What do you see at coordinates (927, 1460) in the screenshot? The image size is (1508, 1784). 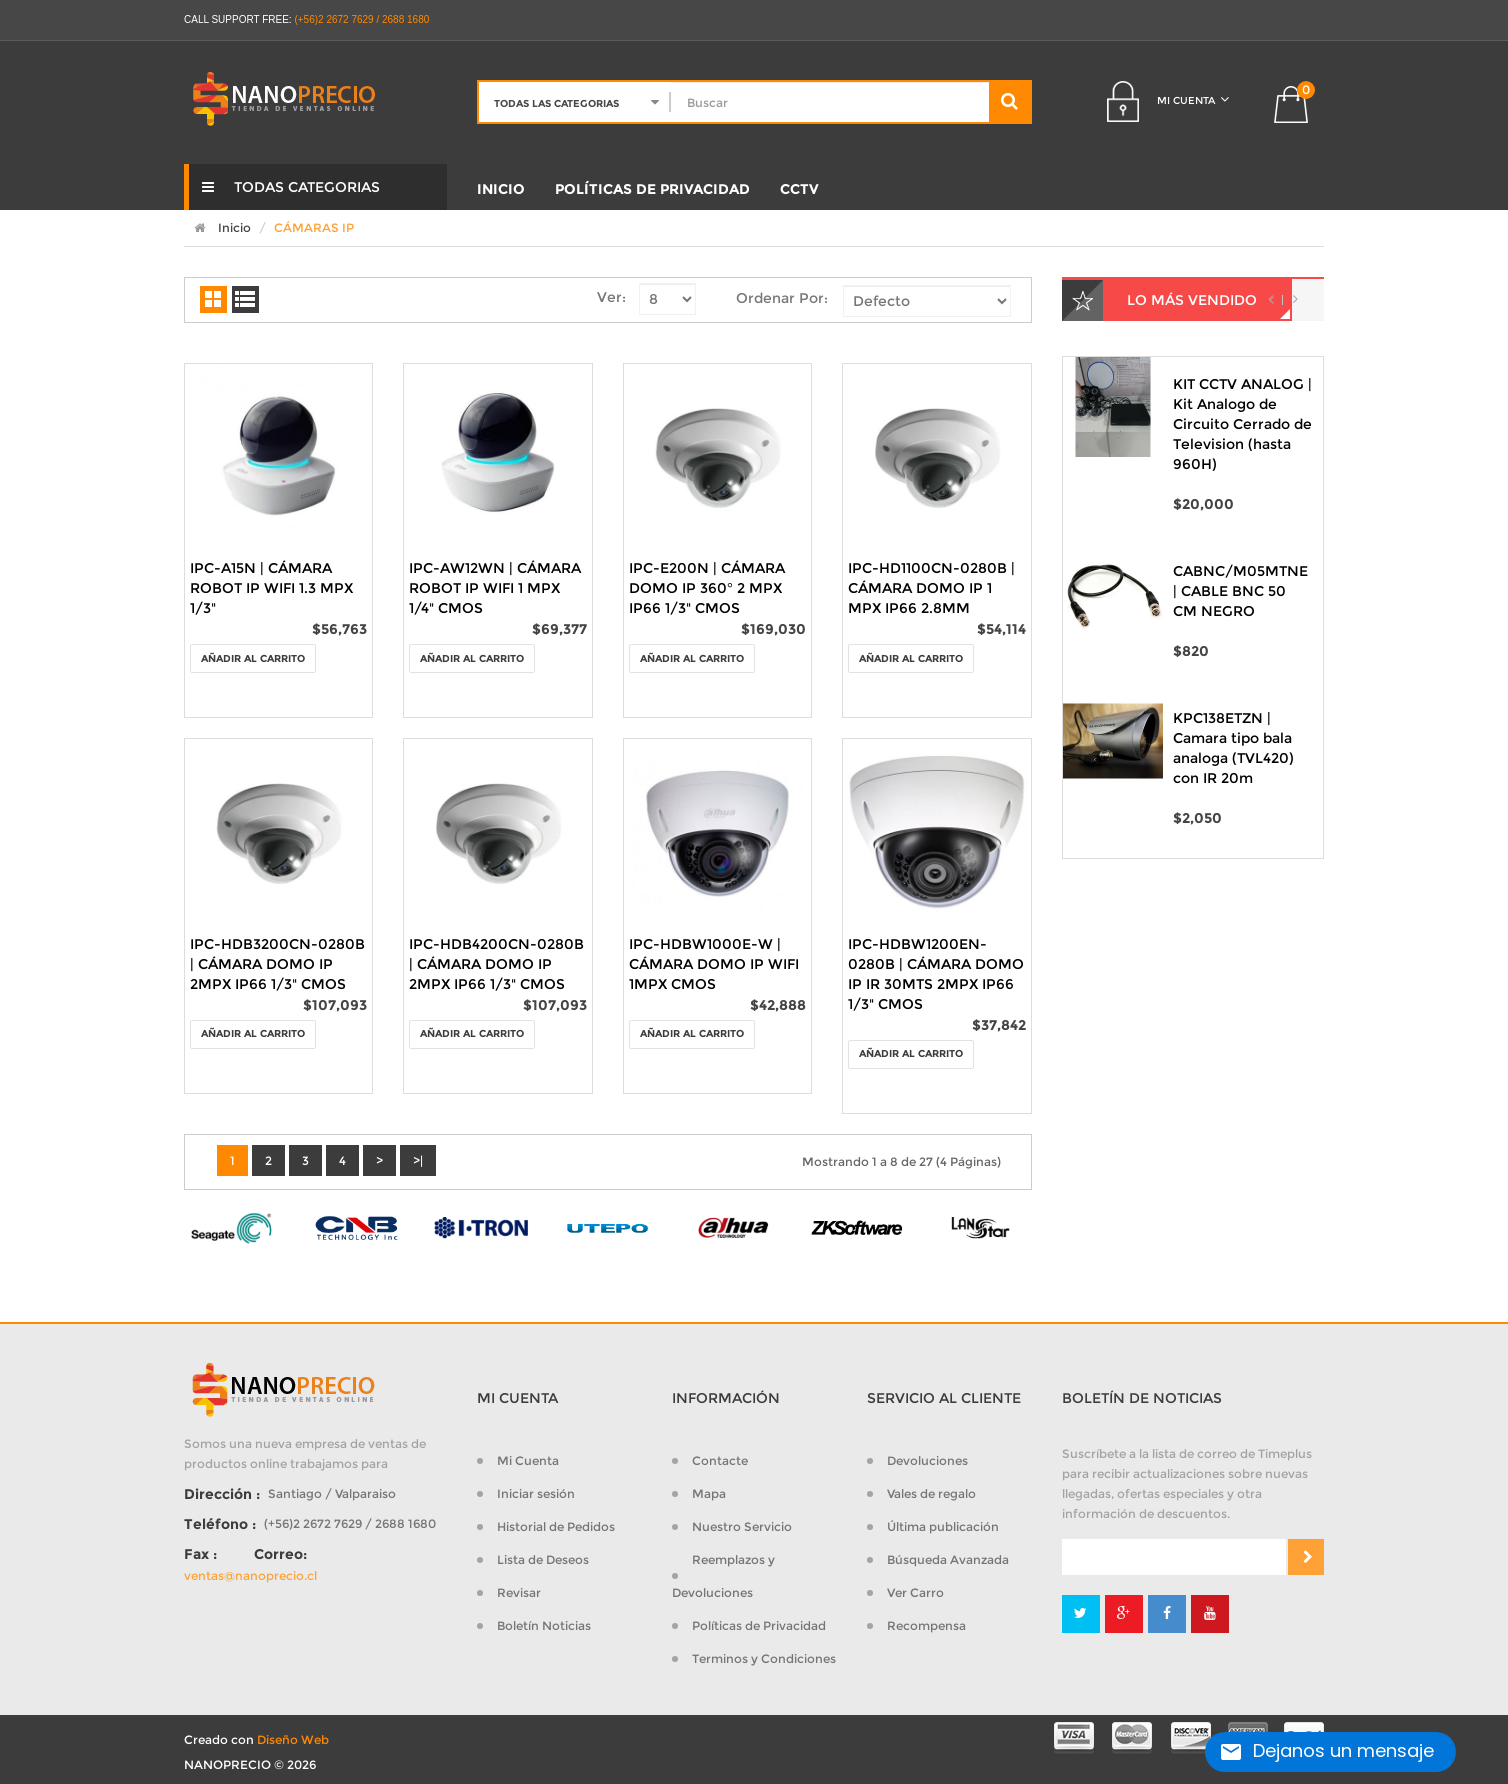 I see `Devoluciones` at bounding box center [927, 1460].